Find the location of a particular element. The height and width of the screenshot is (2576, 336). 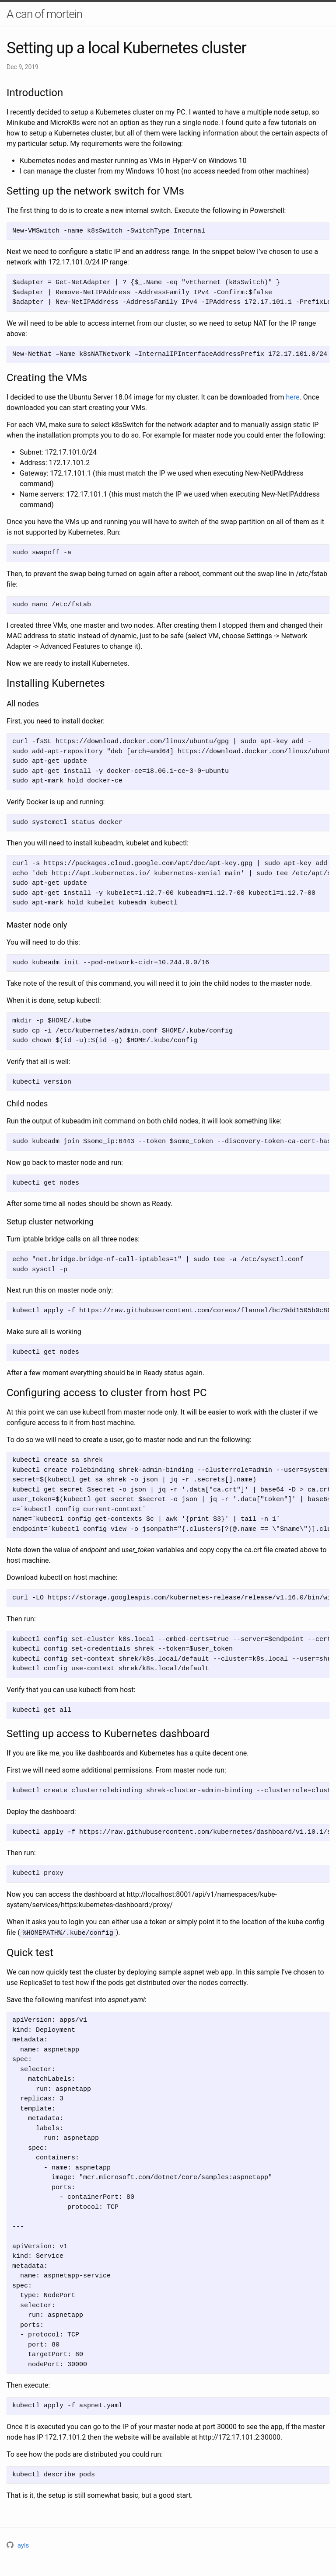

A can of mortein is located at coordinates (44, 14).